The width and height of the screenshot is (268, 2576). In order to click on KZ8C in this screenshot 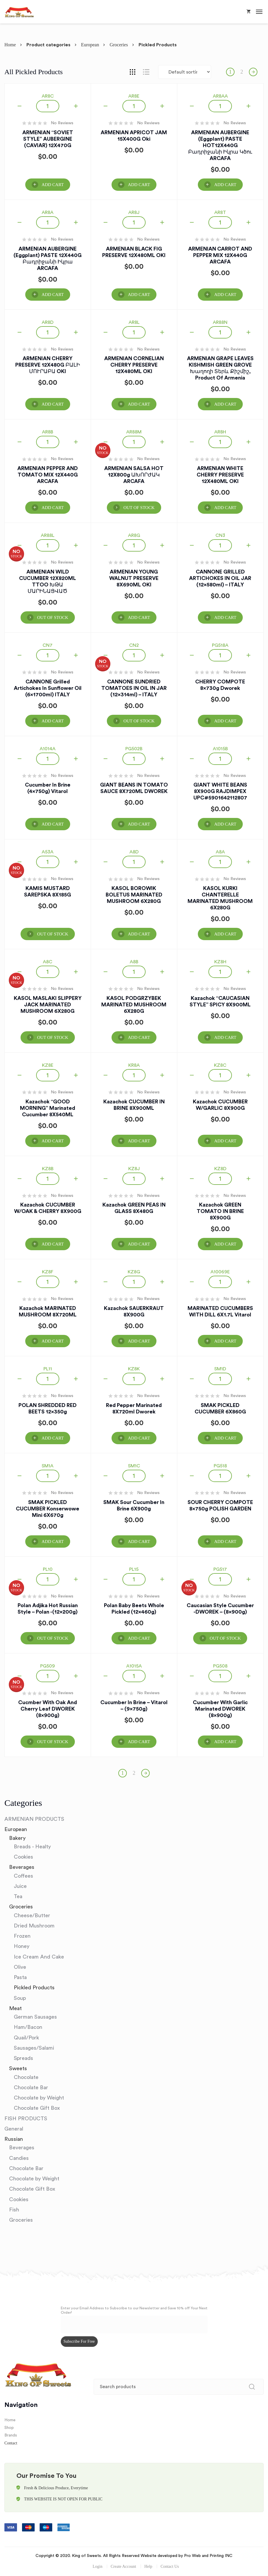, I will do `click(220, 1065)`.